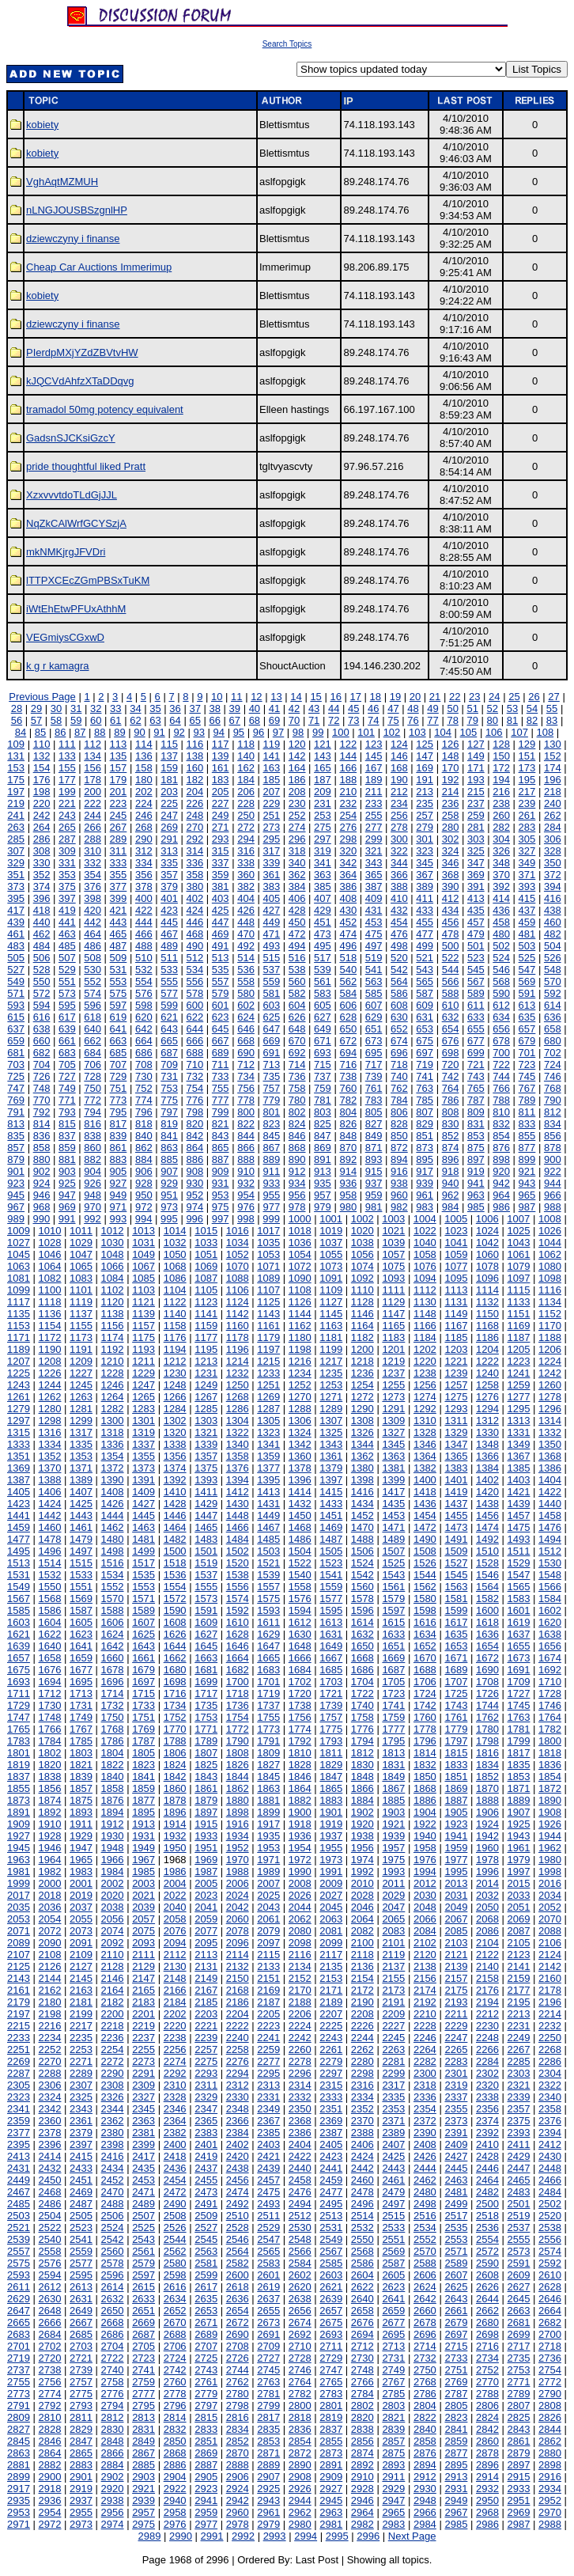 Image resolution: width=574 pixels, height=2576 pixels. I want to click on 2872, so click(300, 2453).